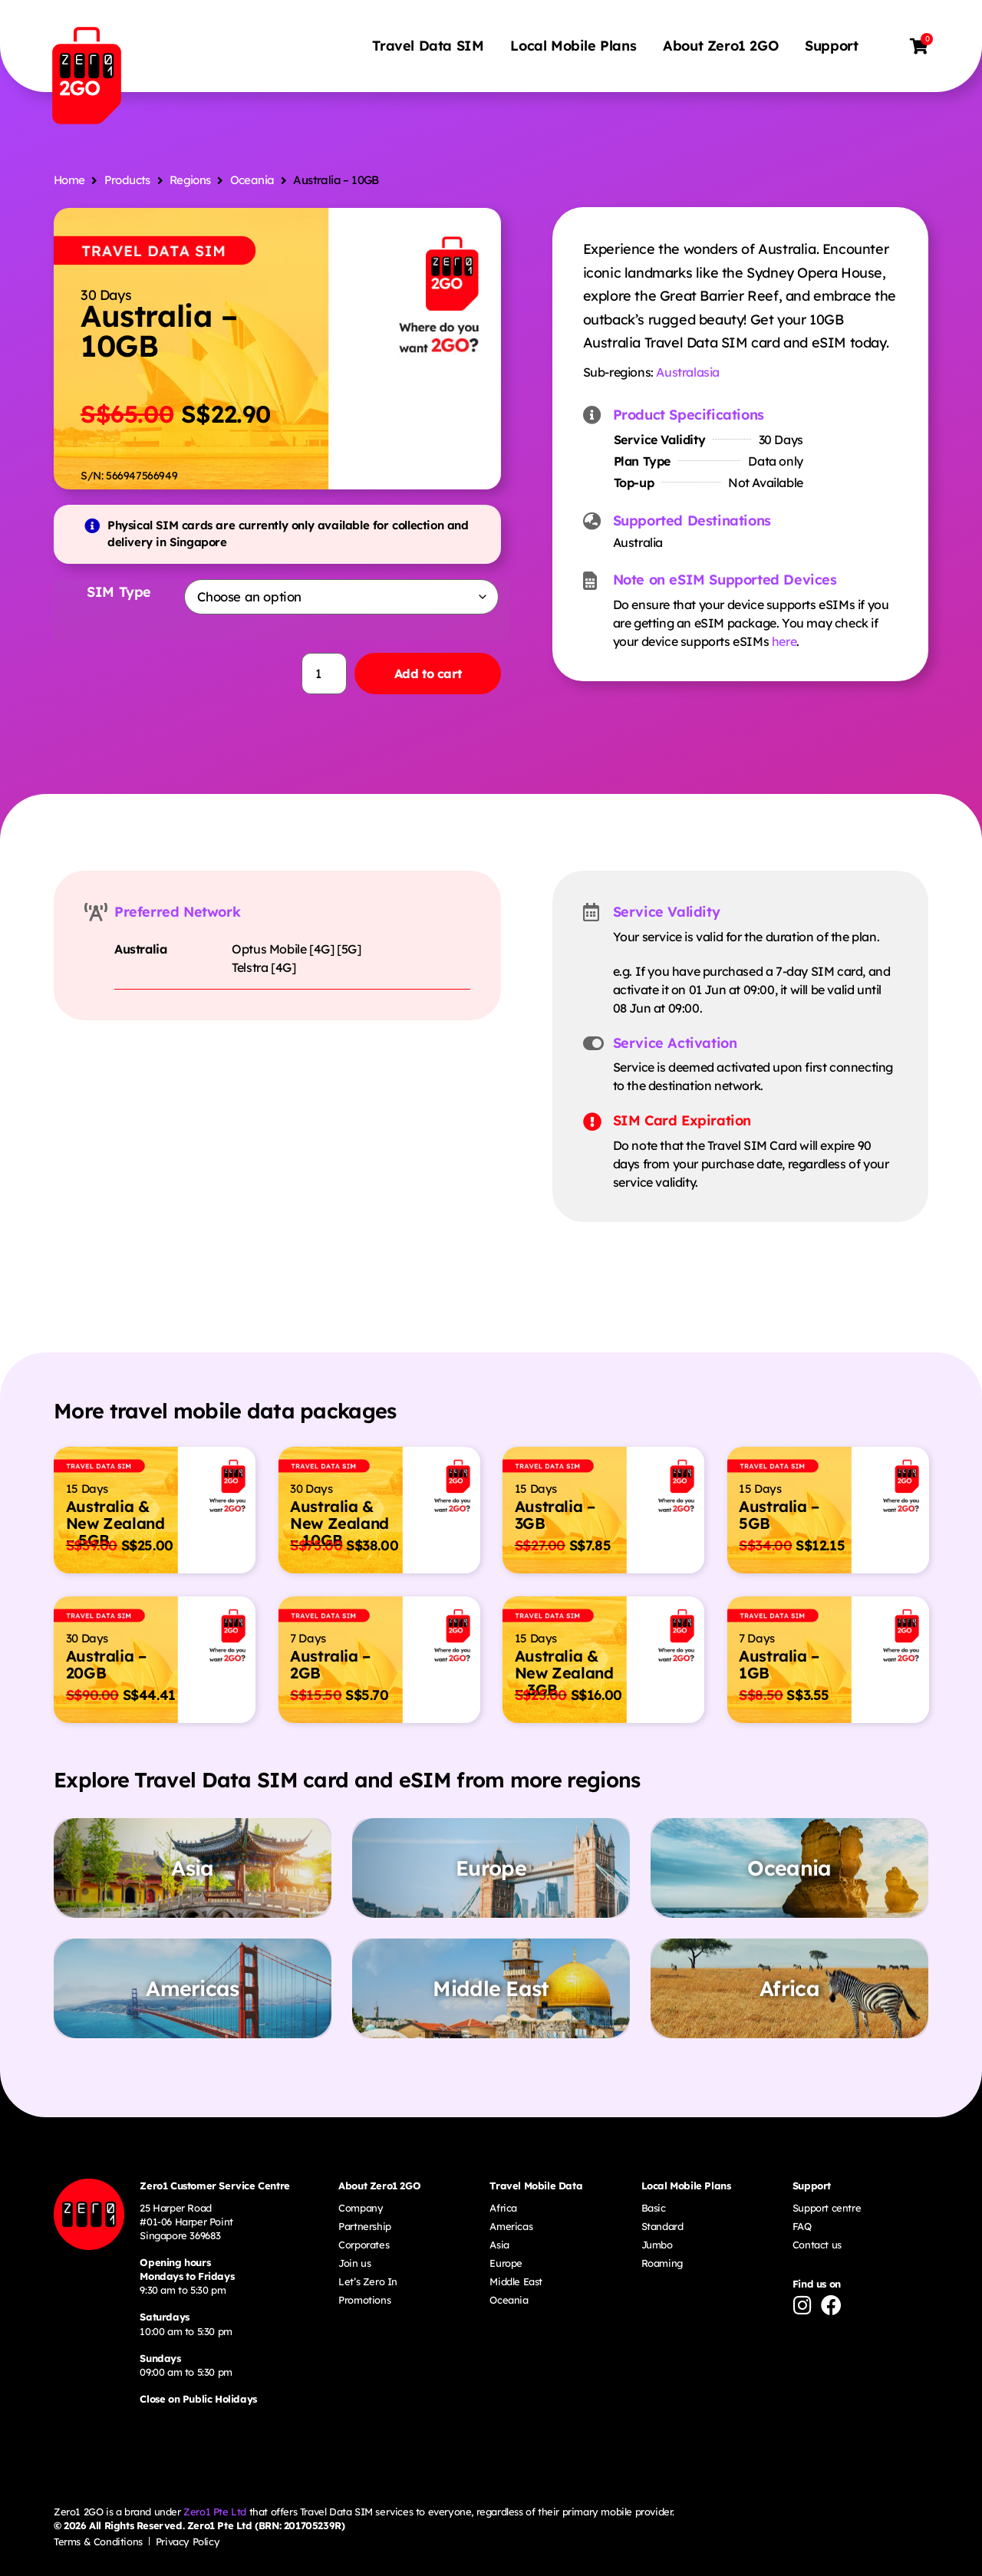 Image resolution: width=982 pixels, height=2576 pixels. What do you see at coordinates (115, 1523) in the screenshot?
I see `Australia & New Zealand – 5GB` at bounding box center [115, 1523].